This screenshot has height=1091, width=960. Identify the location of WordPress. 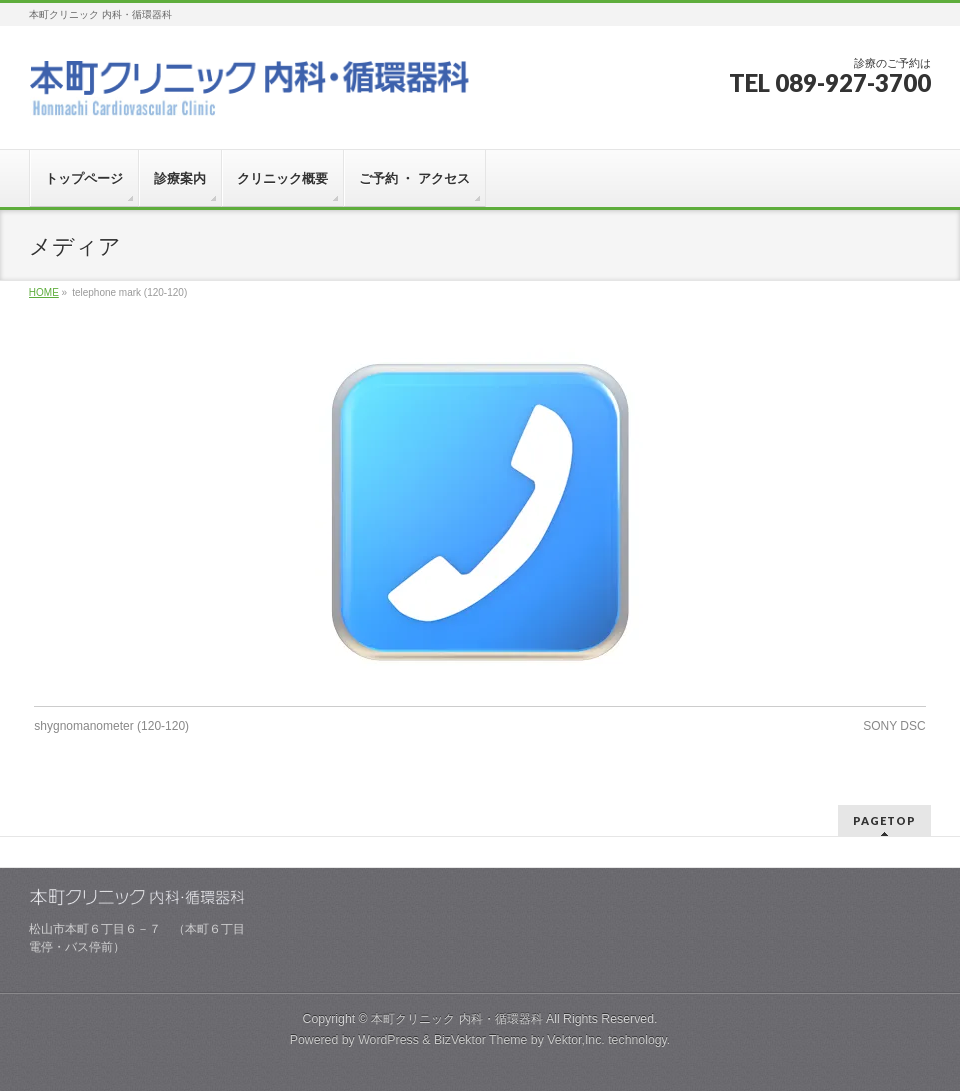
(388, 1040).